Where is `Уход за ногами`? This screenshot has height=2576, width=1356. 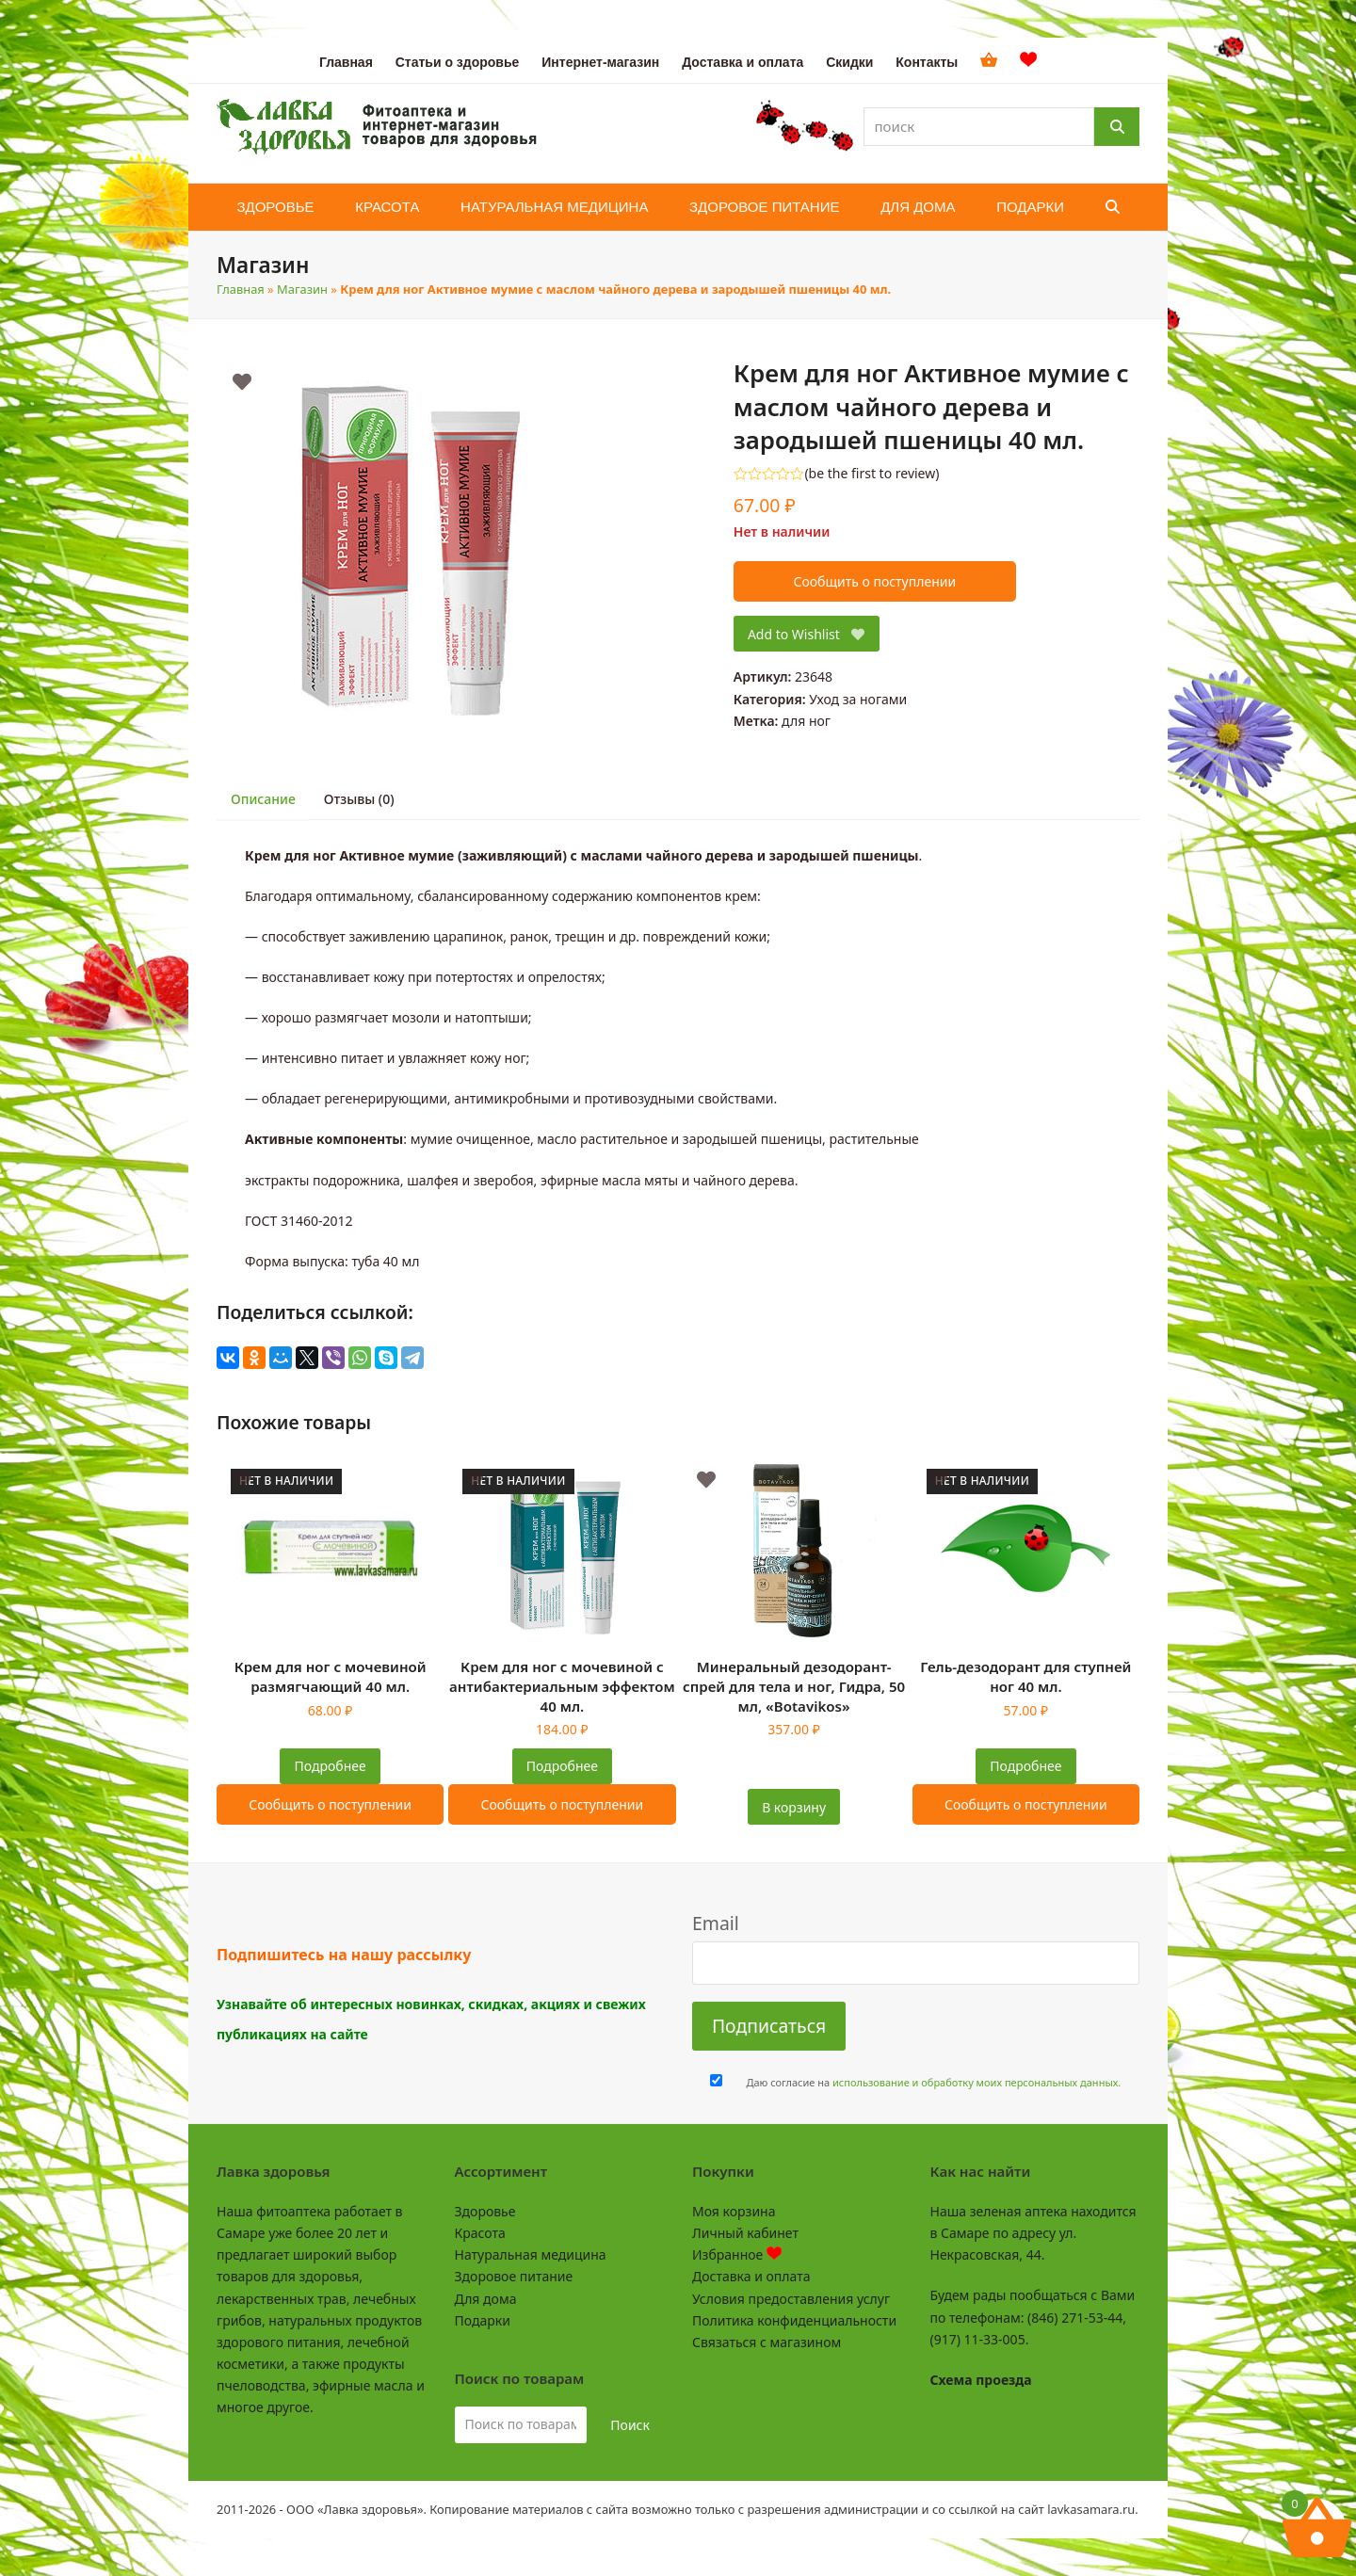 Уход за ногами is located at coordinates (858, 699).